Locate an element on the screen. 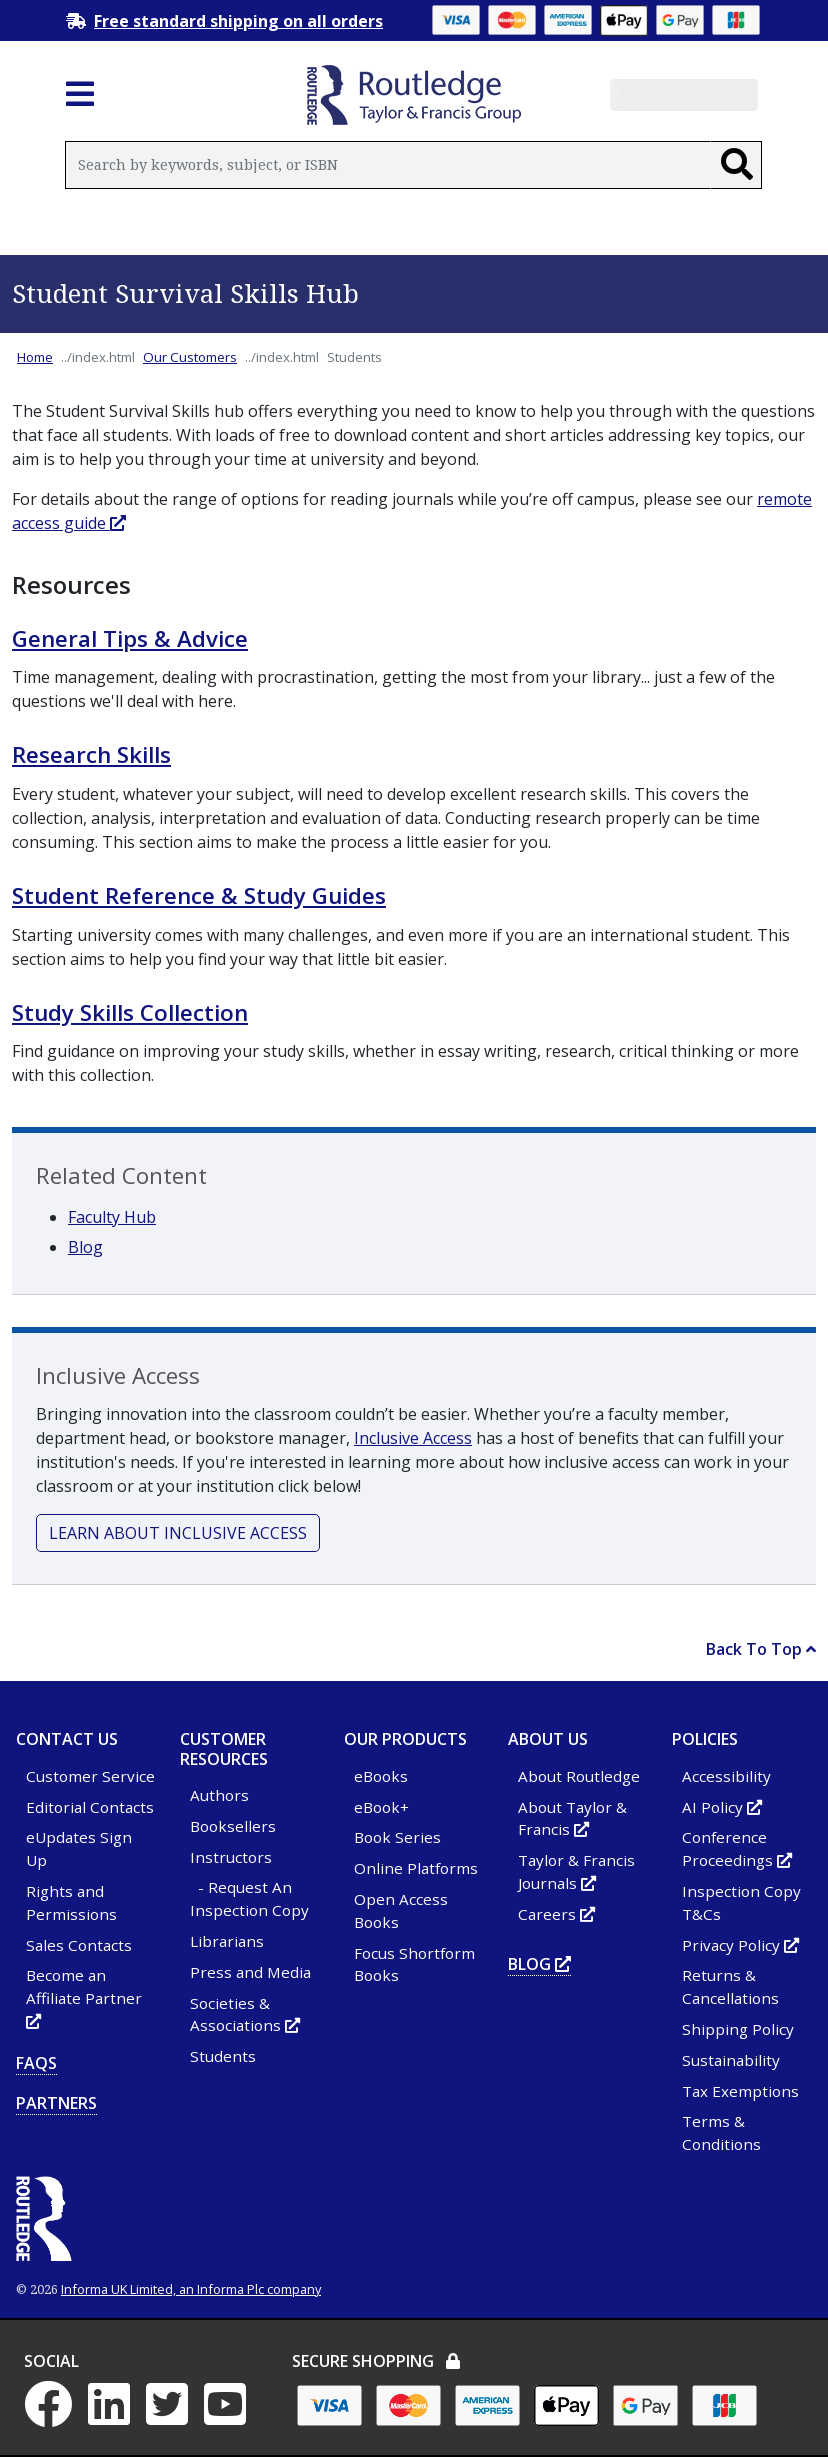  Inclusive Access is located at coordinates (413, 1438).